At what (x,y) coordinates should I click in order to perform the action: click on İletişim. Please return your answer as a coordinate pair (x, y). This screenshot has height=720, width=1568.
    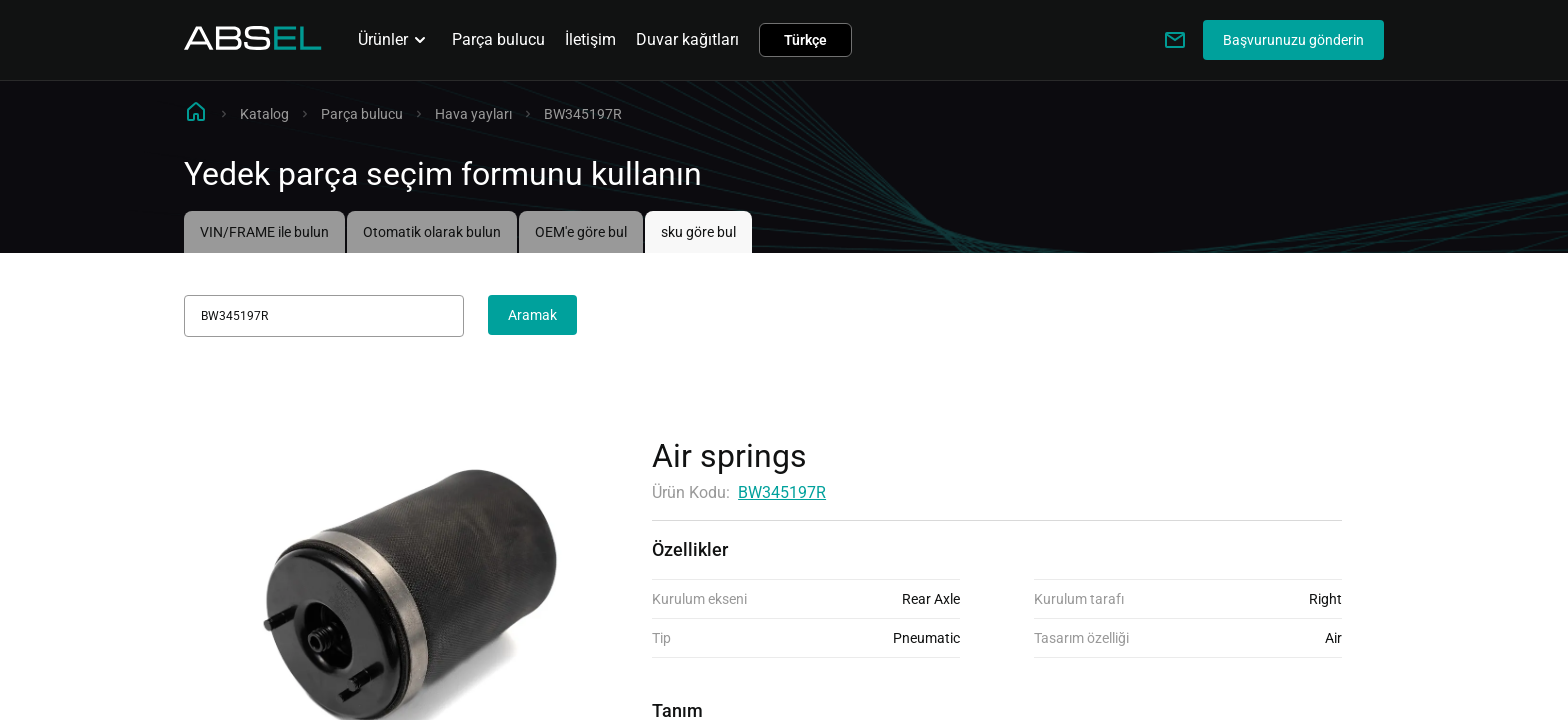
    Looking at the image, I should click on (590, 39).